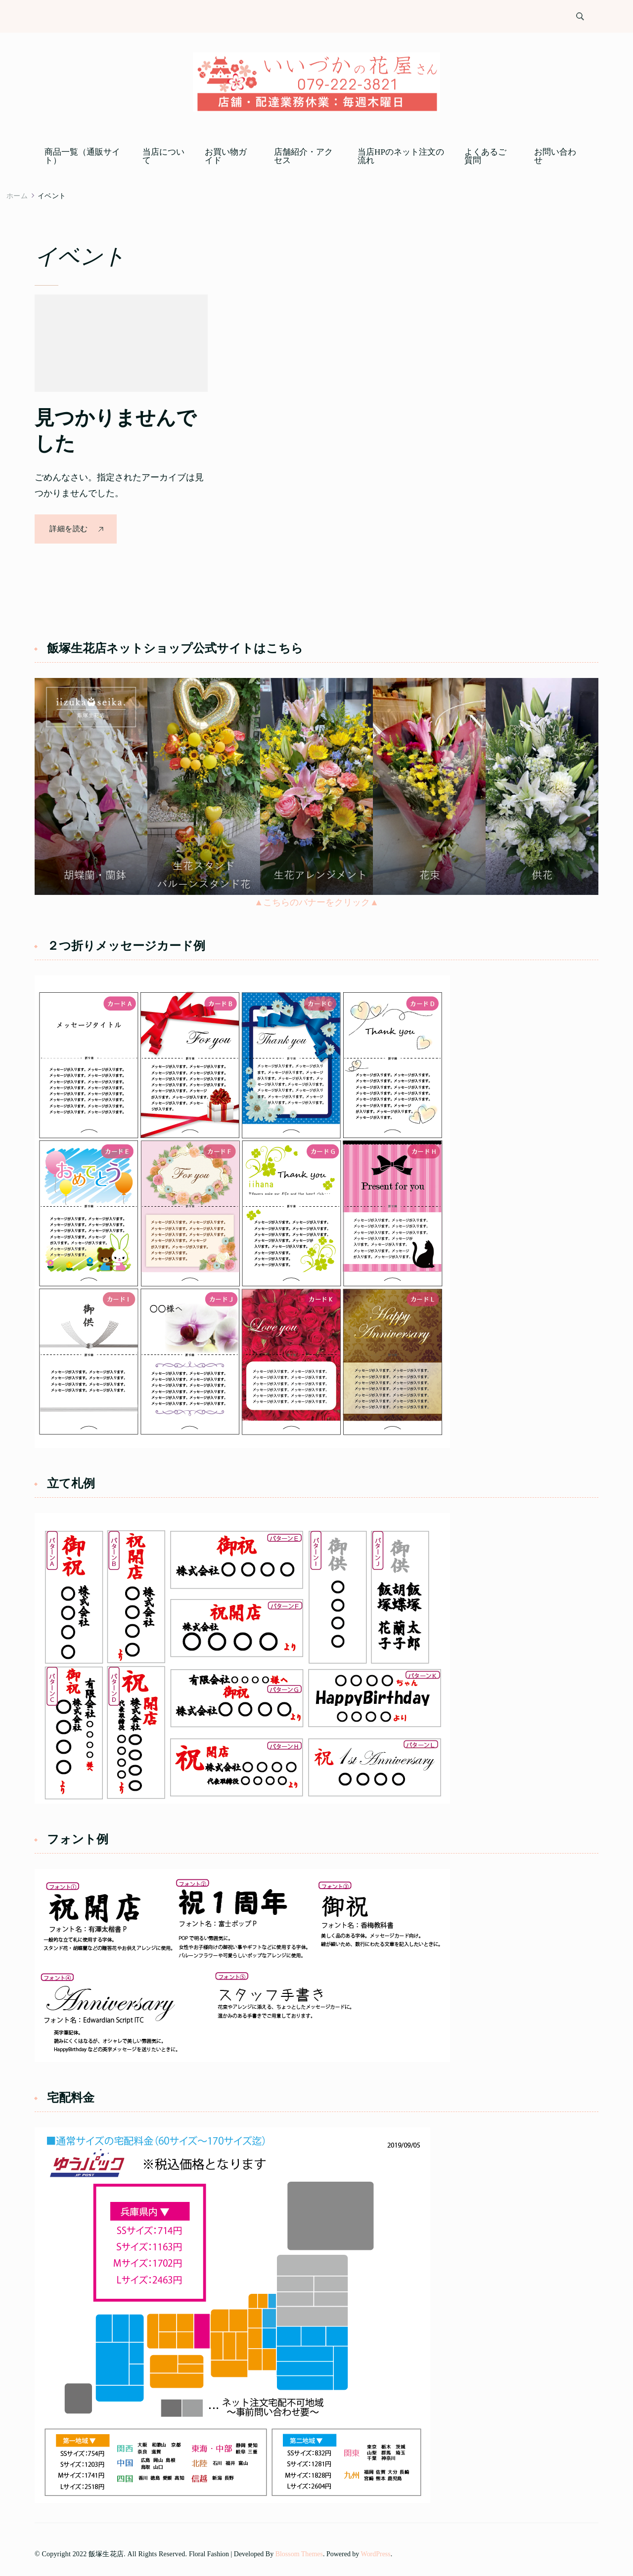  What do you see at coordinates (68, 529) in the screenshot?
I see `詳細を読む` at bounding box center [68, 529].